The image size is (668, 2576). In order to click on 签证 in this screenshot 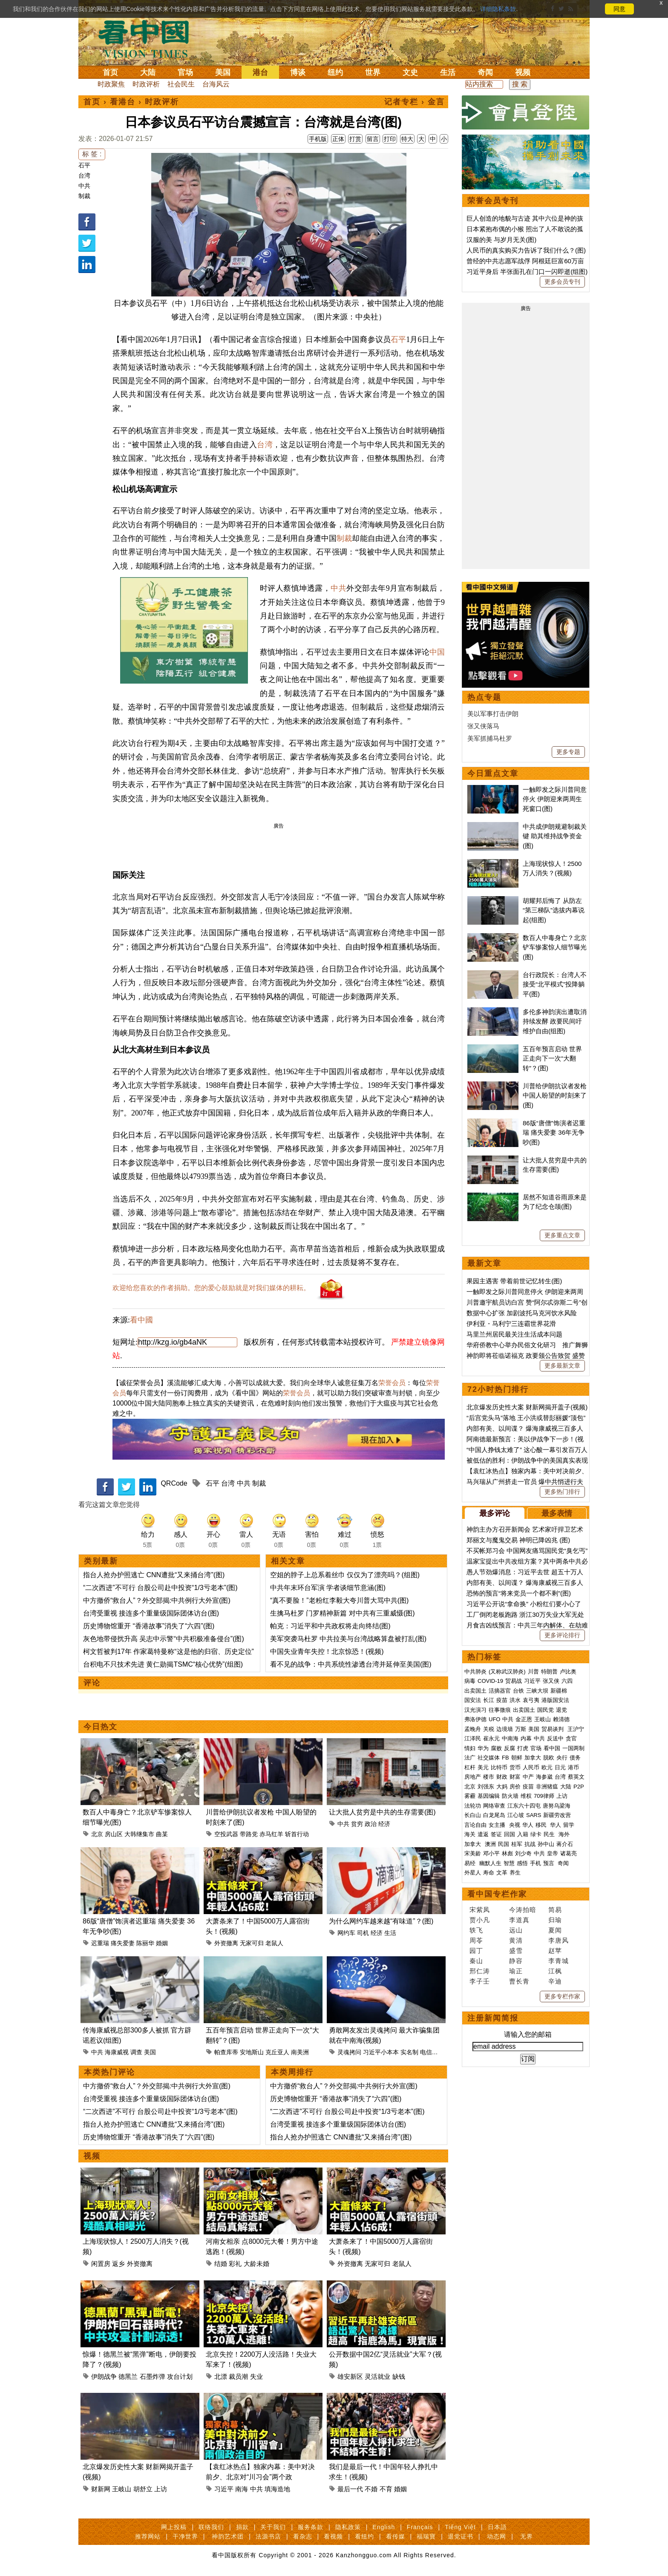, I will do `click(496, 1834)`.